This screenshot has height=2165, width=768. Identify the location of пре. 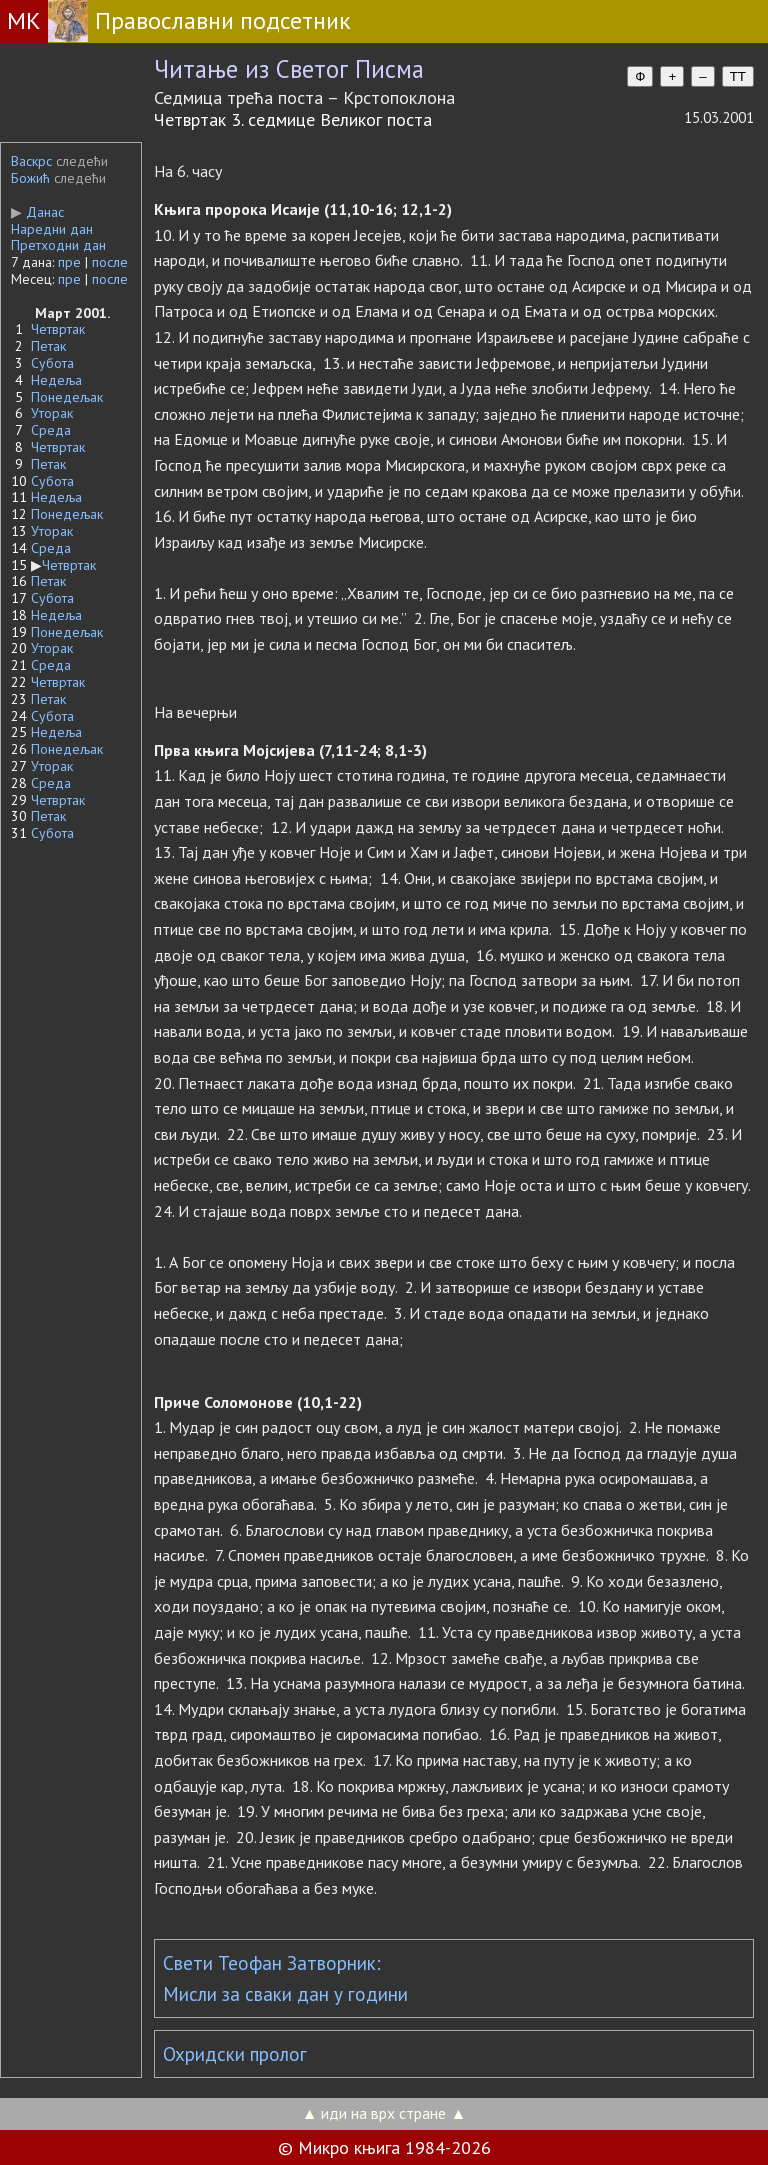
(69, 262).